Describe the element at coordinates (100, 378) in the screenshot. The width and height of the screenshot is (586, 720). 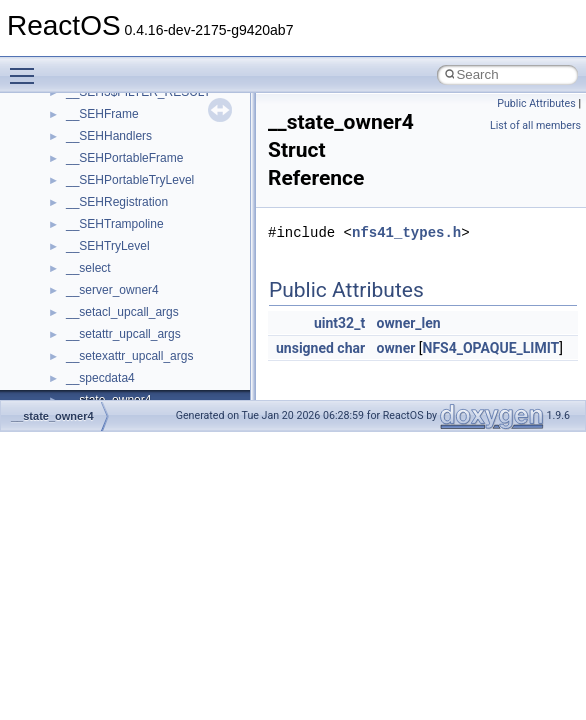
I see `__specdata4` at that location.